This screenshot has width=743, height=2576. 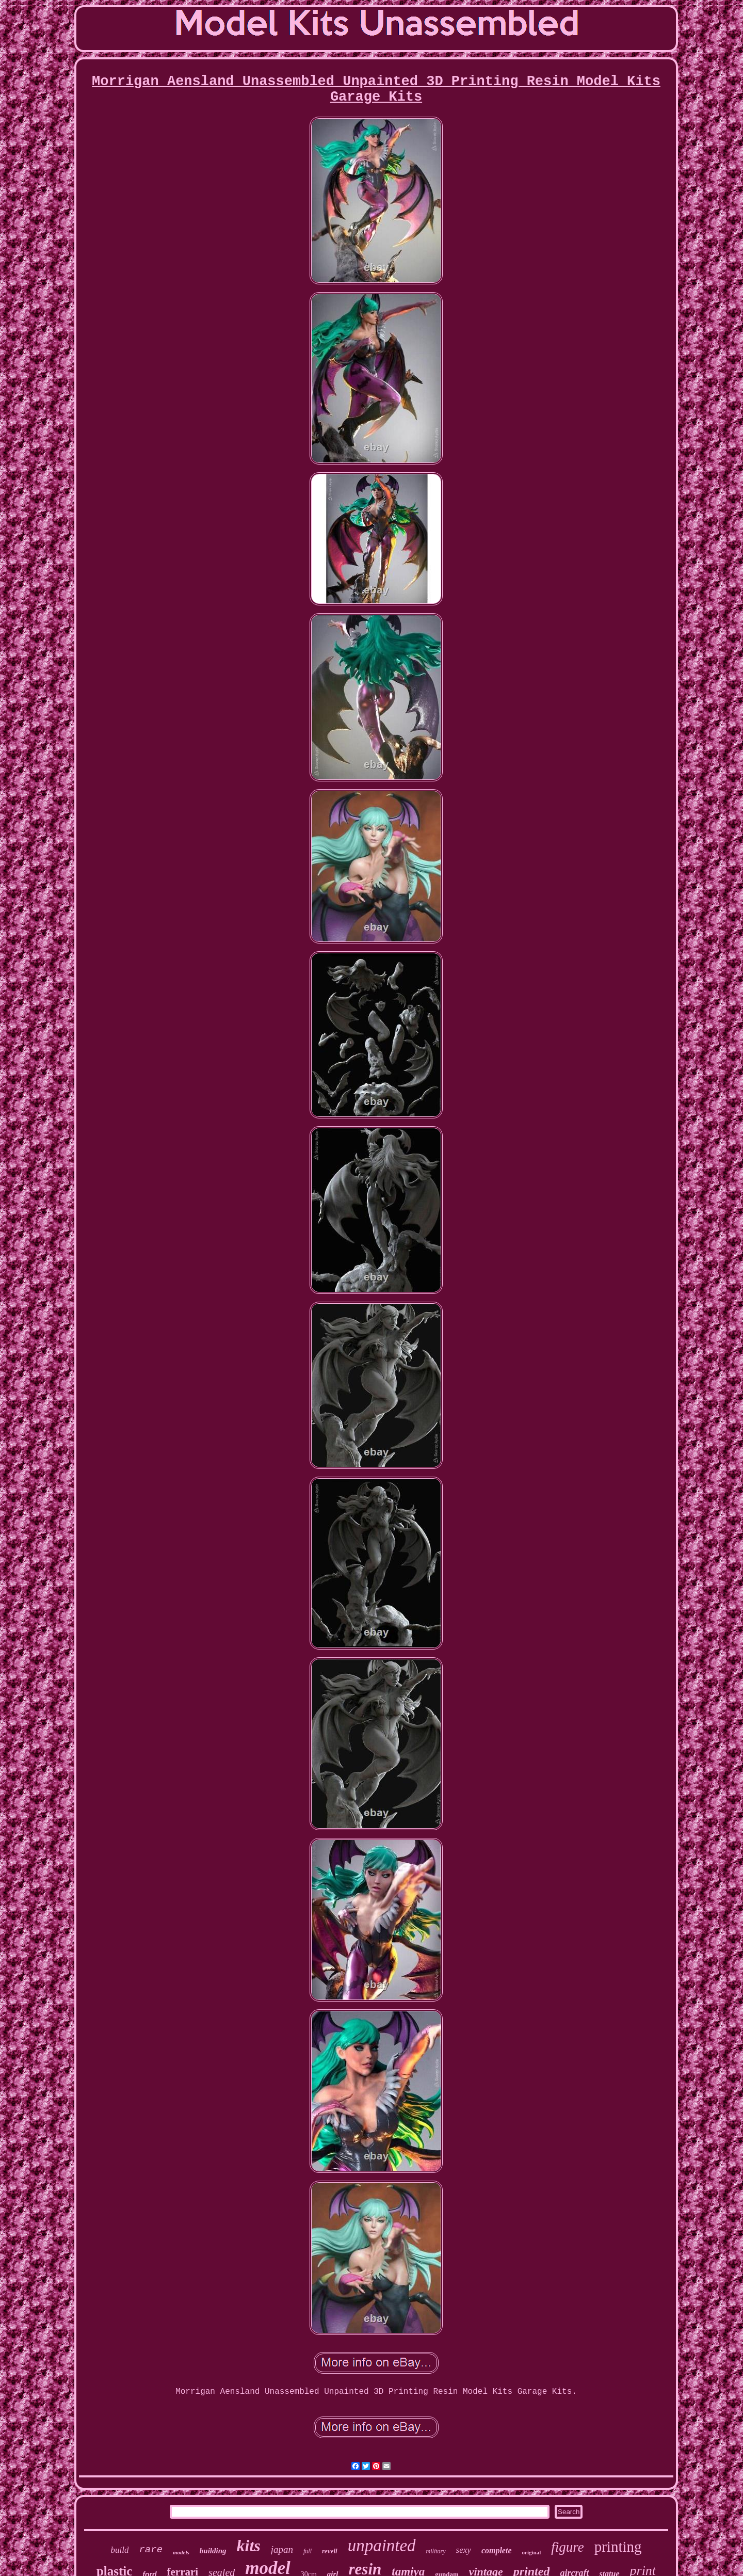 What do you see at coordinates (382, 2545) in the screenshot?
I see `unpainted` at bounding box center [382, 2545].